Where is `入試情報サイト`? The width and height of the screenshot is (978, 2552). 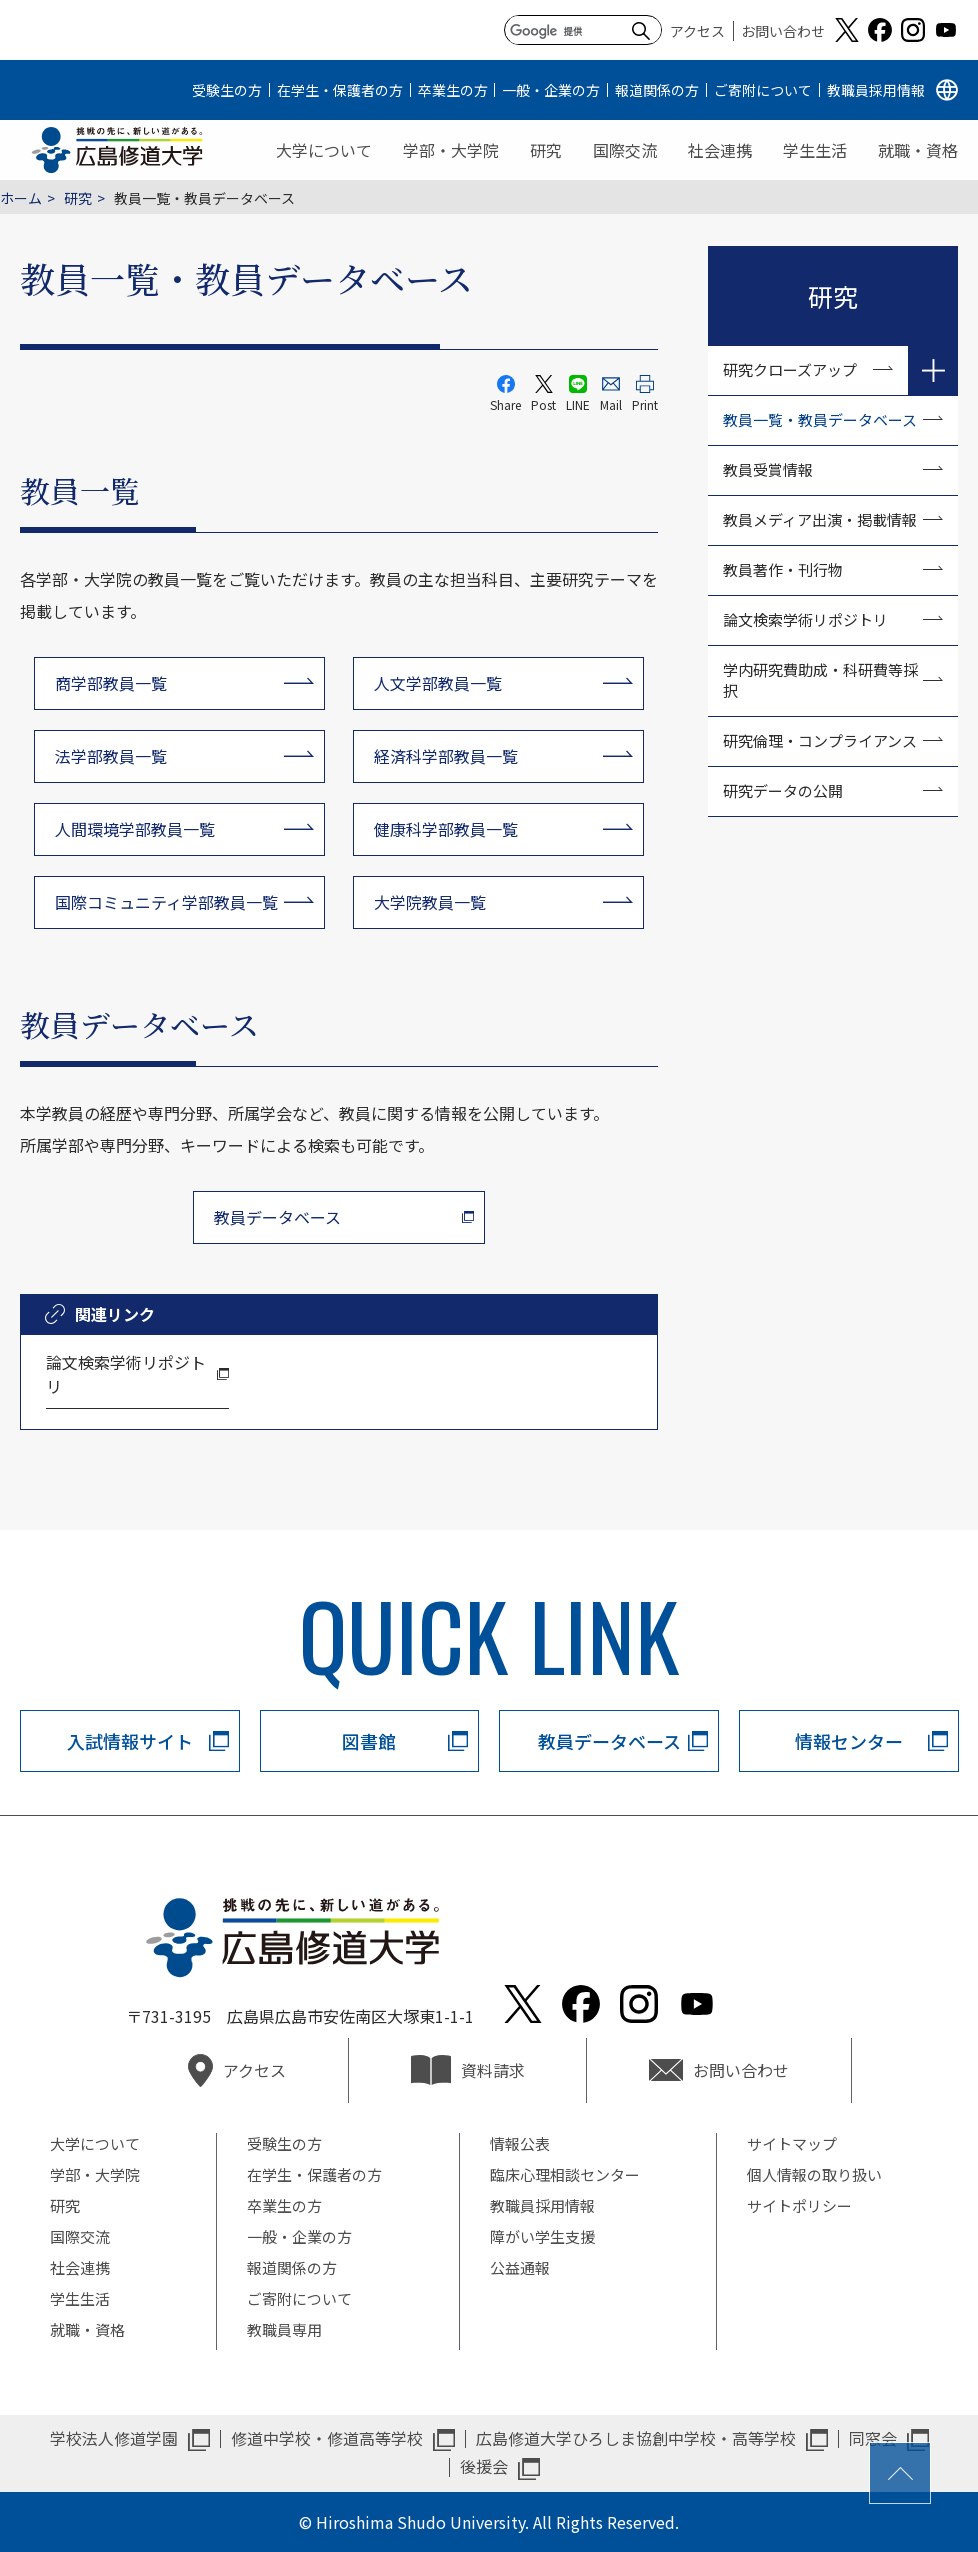
入試情報サイト is located at coordinates (130, 1741).